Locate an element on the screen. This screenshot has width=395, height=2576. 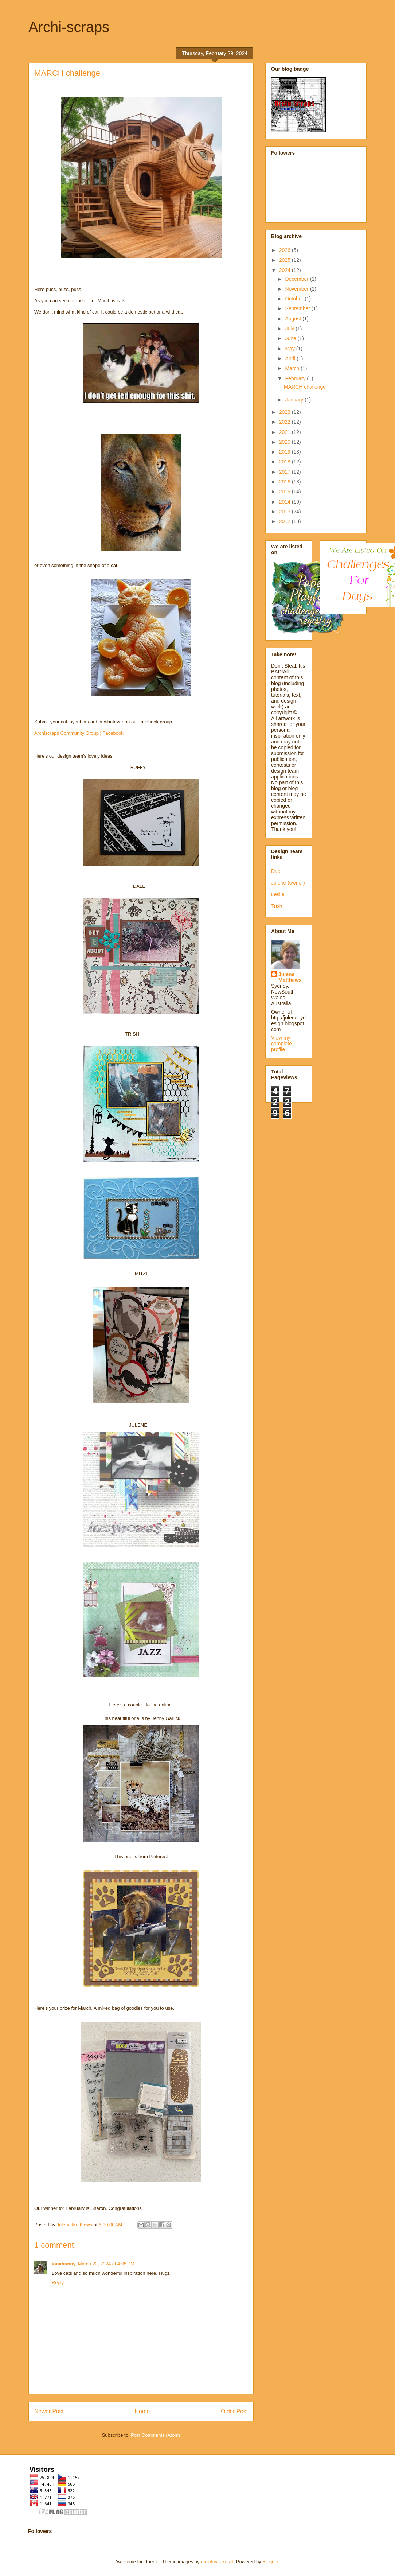
2024 is located at coordinates (285, 270).